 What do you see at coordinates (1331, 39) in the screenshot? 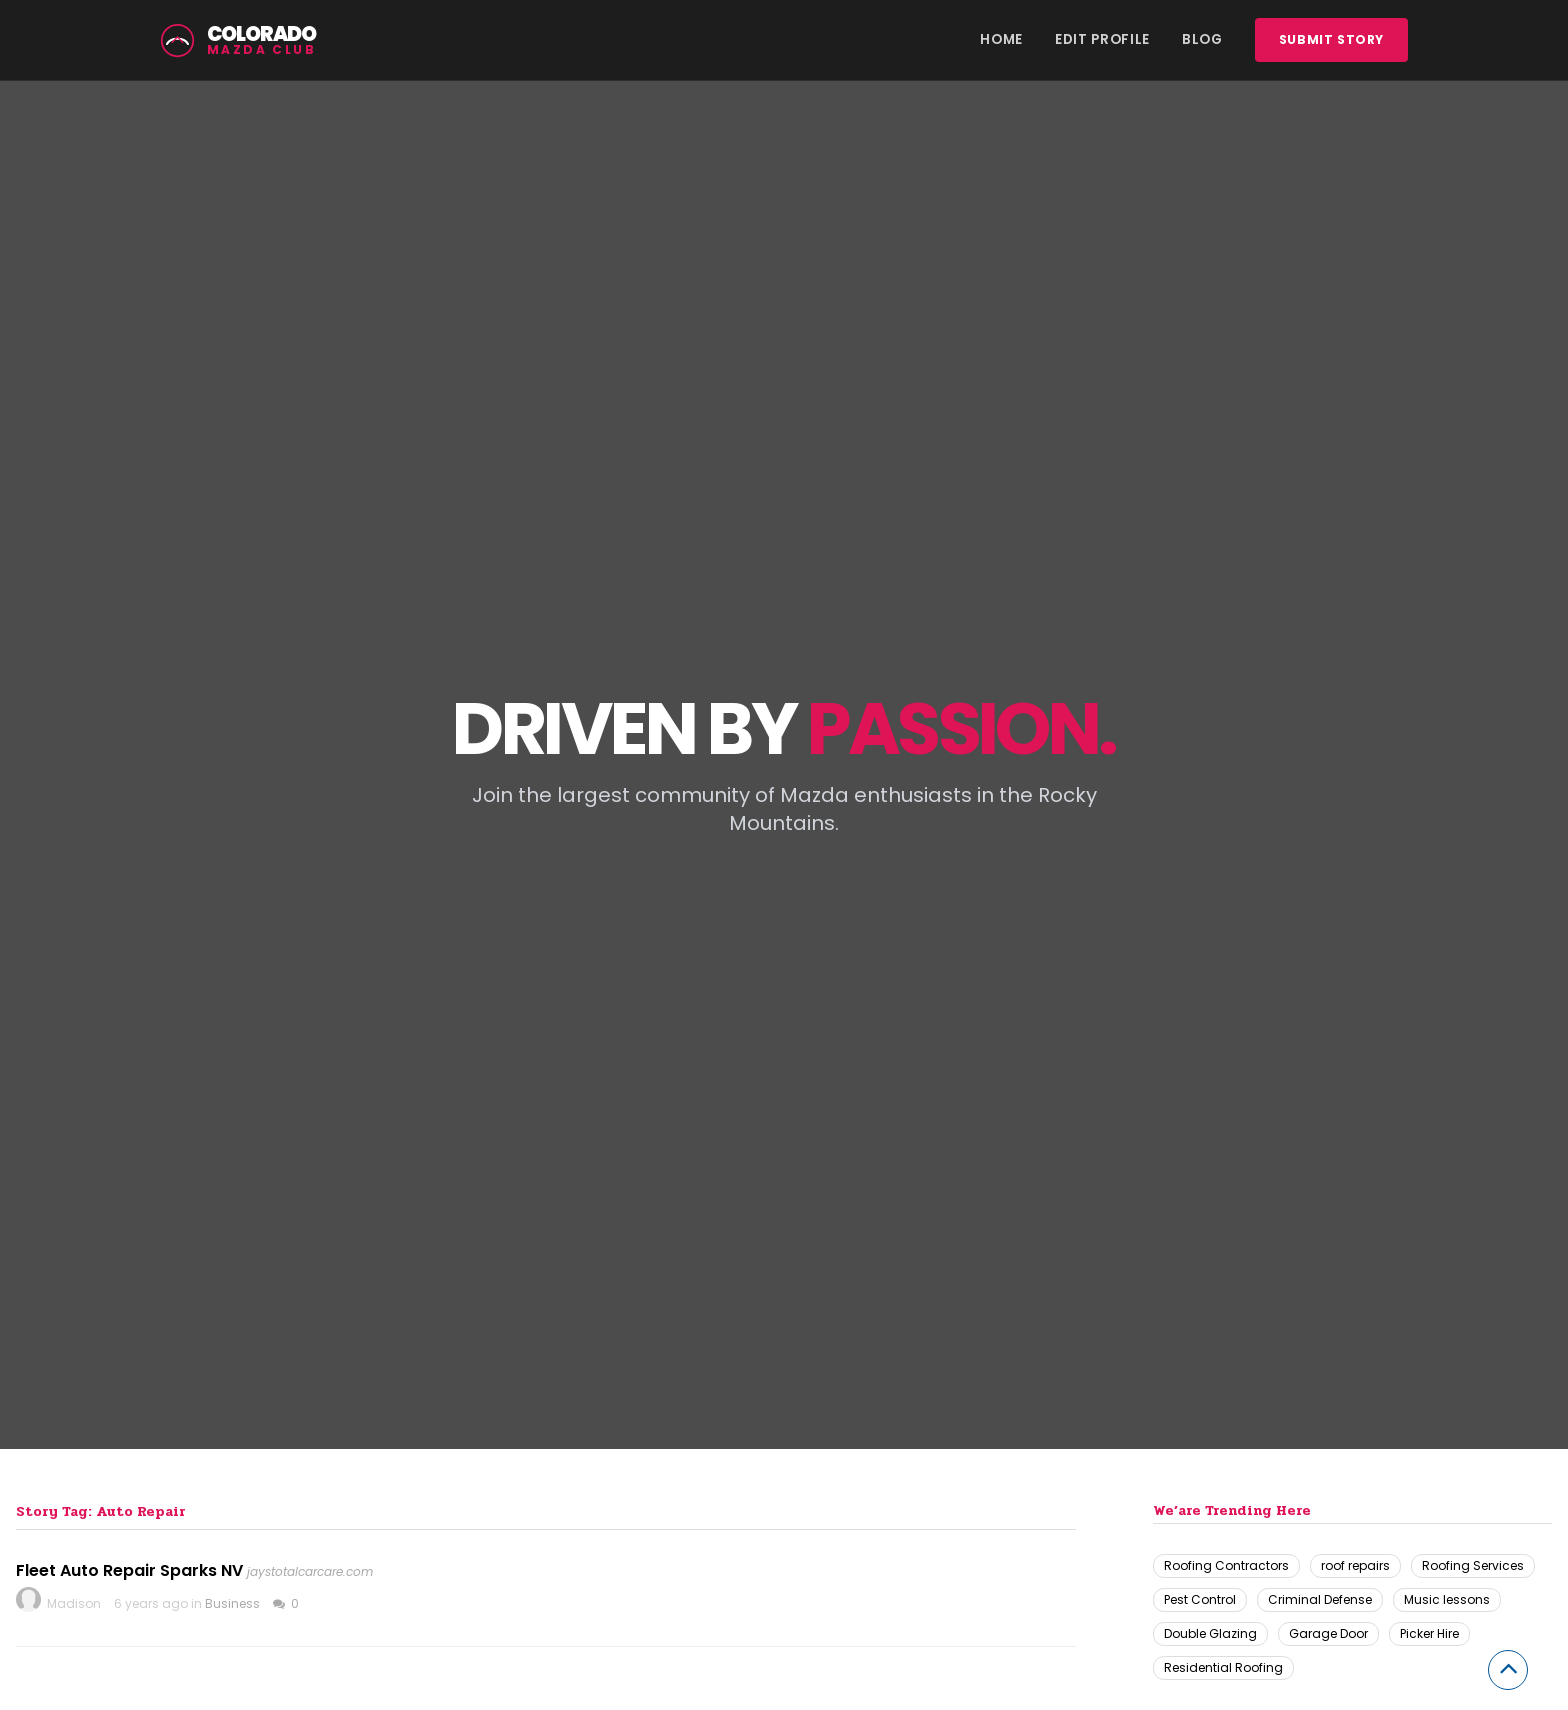
I see `Submit story` at bounding box center [1331, 39].